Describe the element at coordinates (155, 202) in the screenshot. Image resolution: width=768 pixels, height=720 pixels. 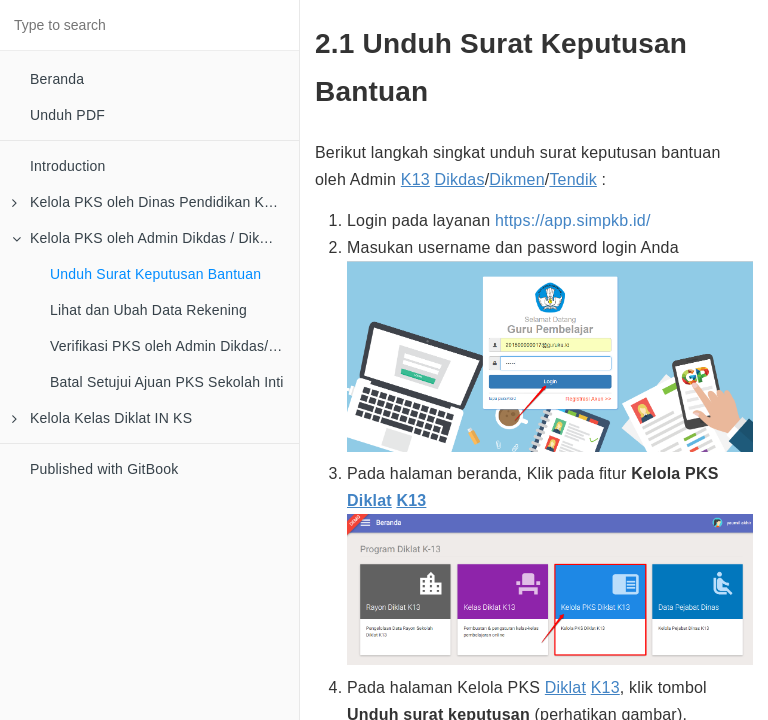
I see `Kelola PKS oleh Dinas Pendidikan Kota/Kab/Provinsi` at that location.